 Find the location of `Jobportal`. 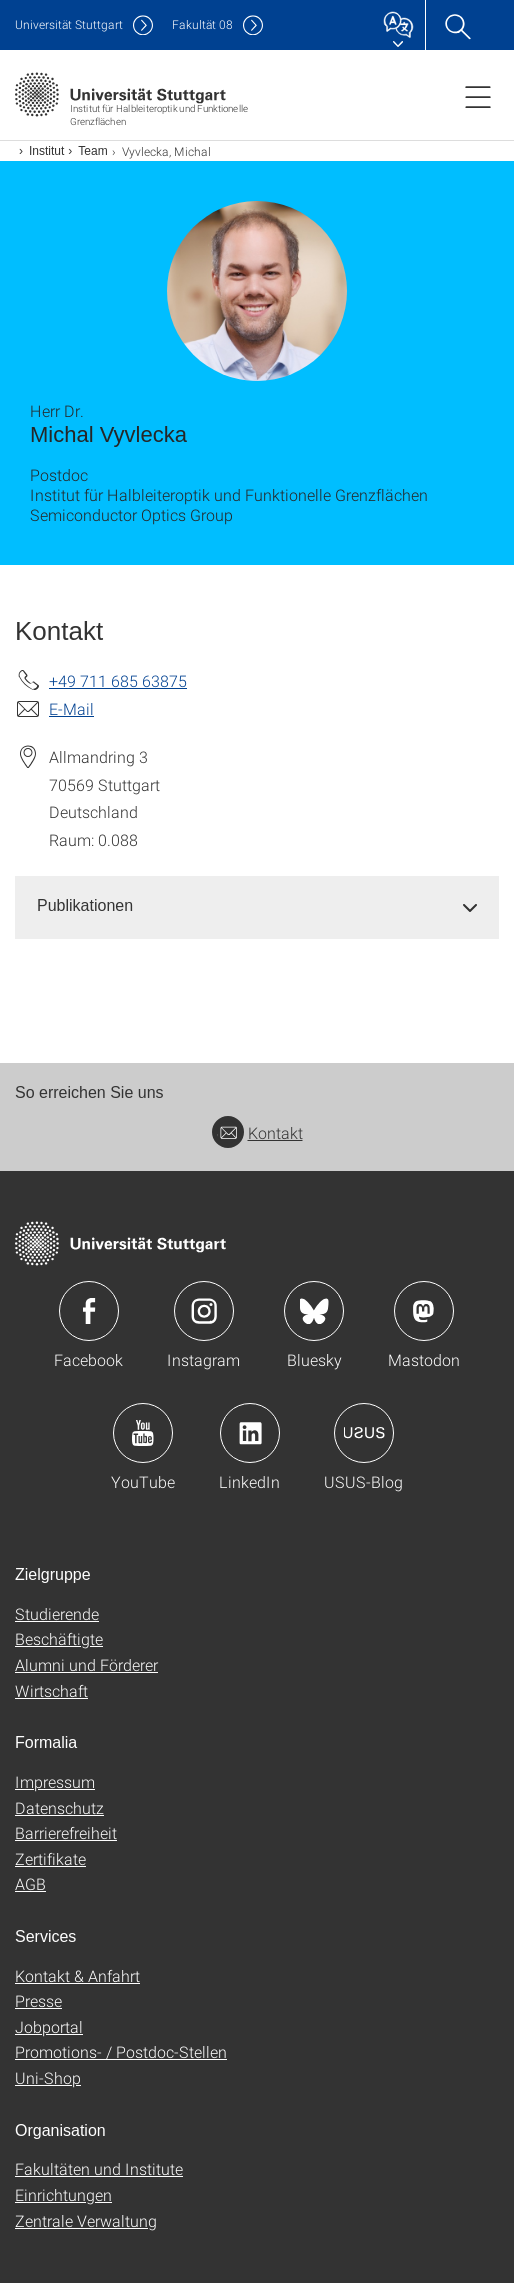

Jobportal is located at coordinates (49, 2026).